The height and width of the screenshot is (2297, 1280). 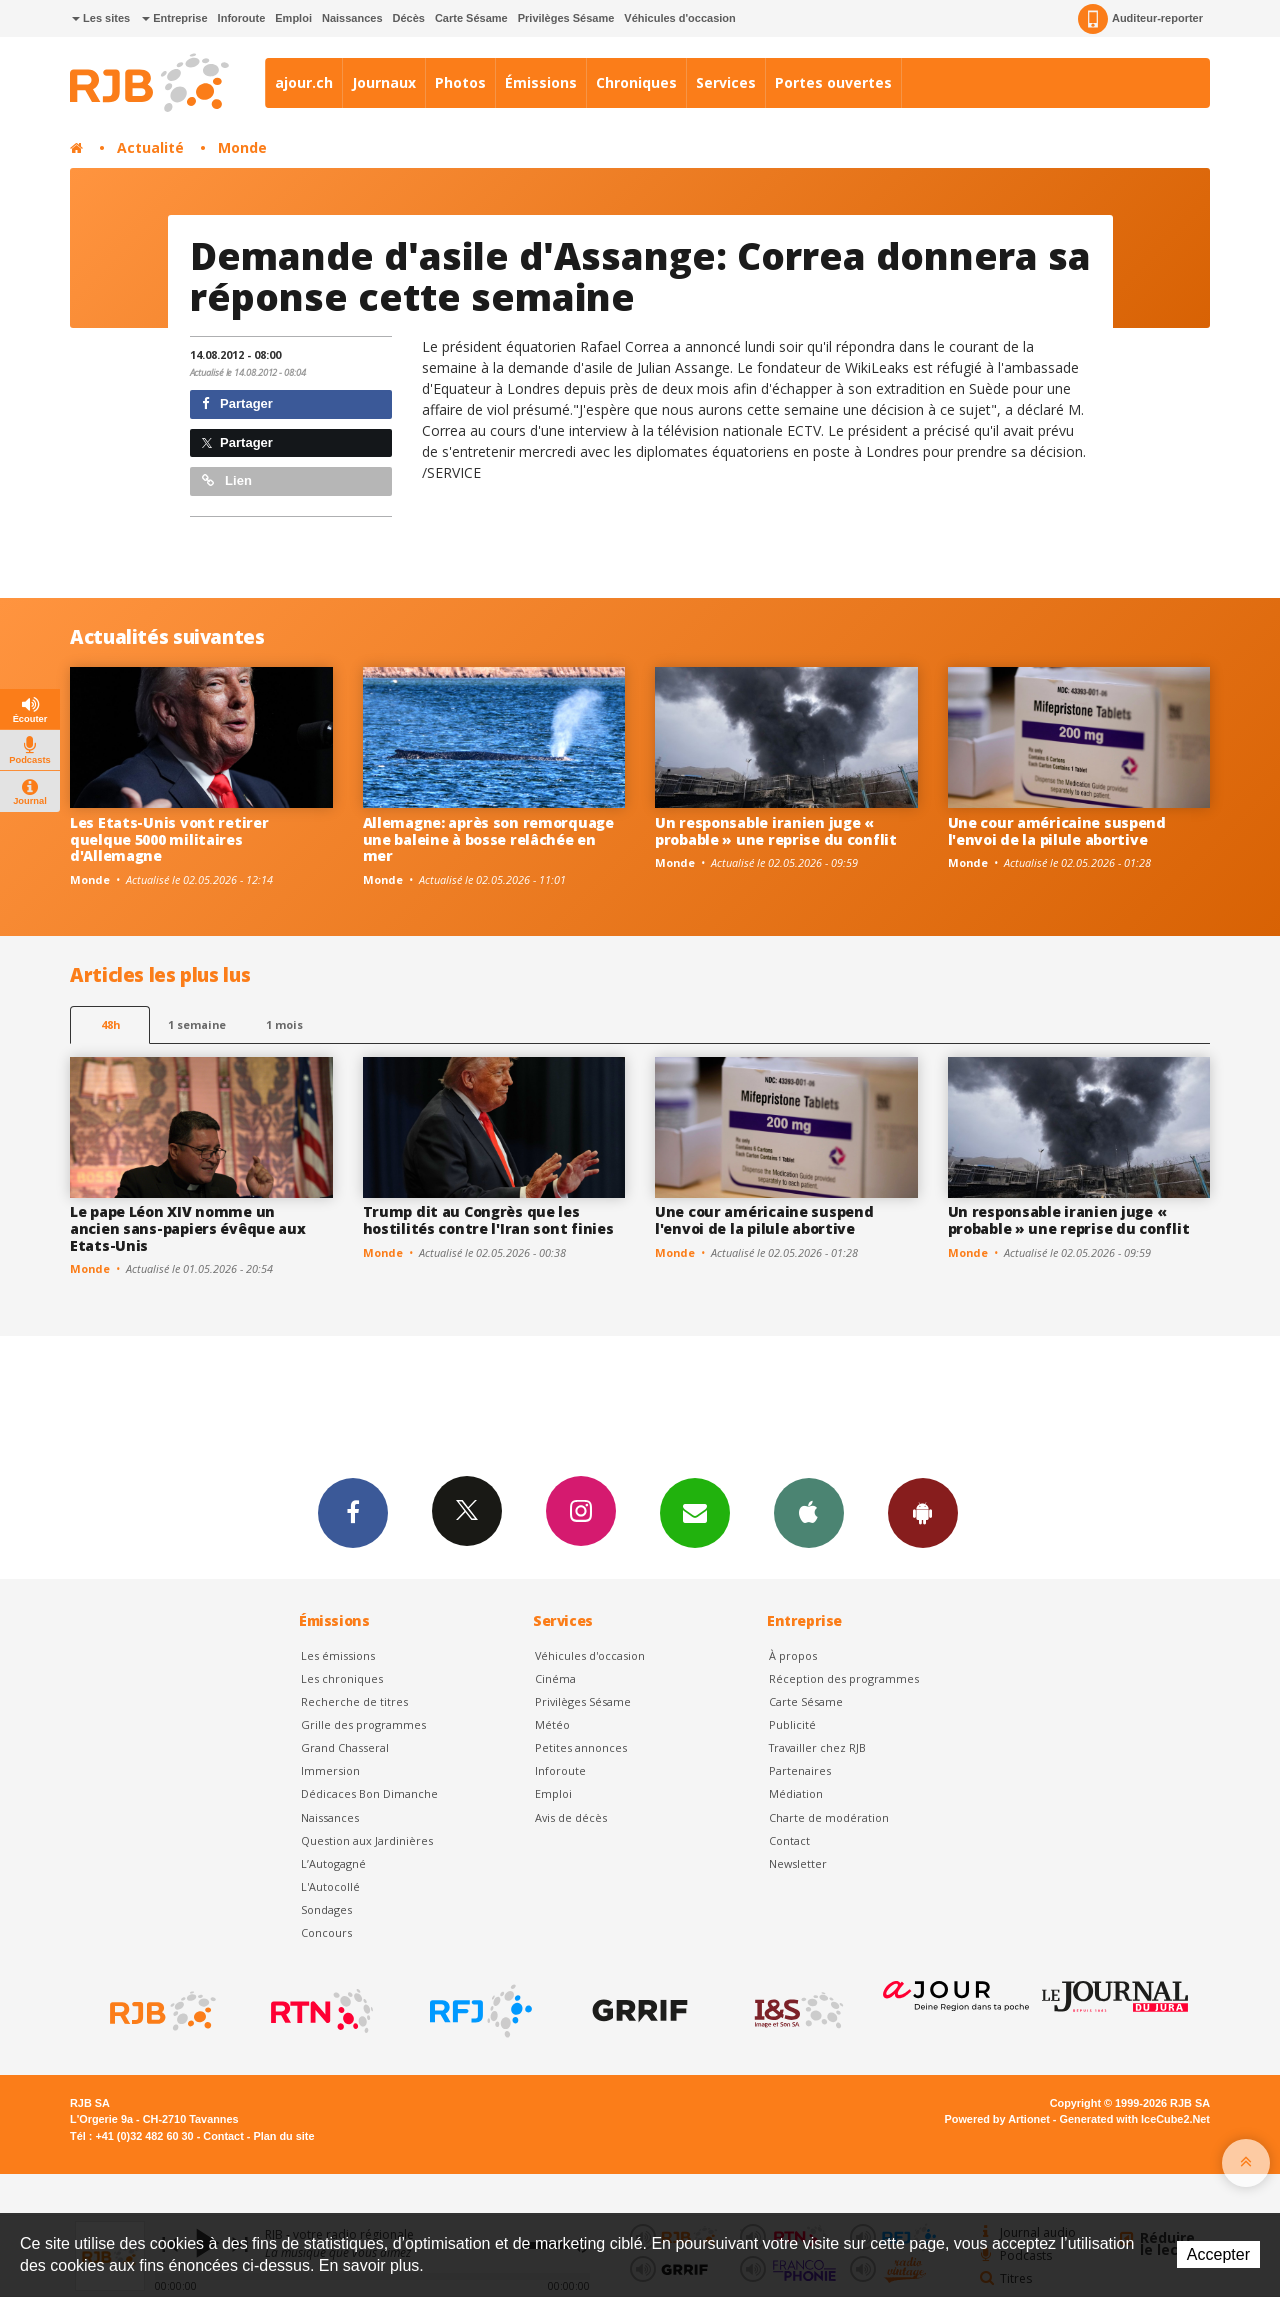 I want to click on Véhicules d'occasion, so click(x=679, y=18).